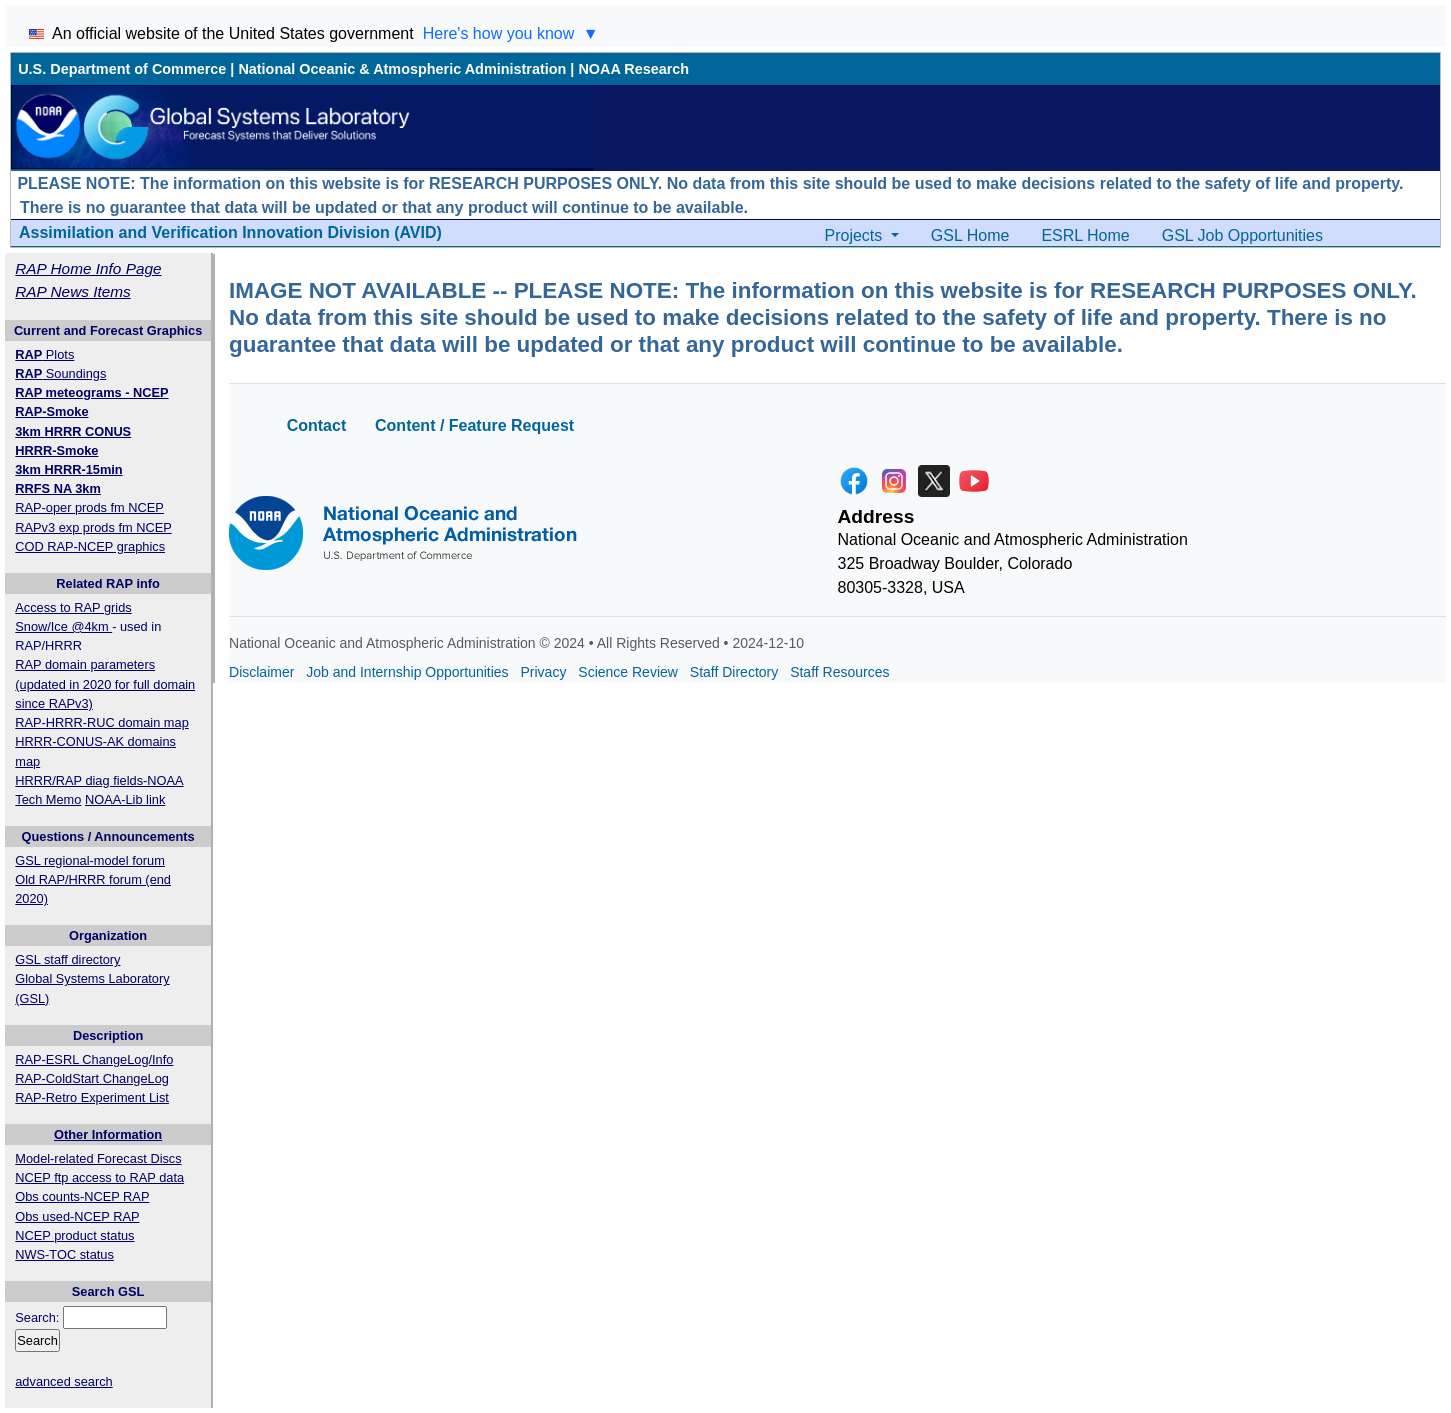 Image resolution: width=1451 pixels, height=1413 pixels. What do you see at coordinates (511, 33) in the screenshot?
I see `Here's how you know [Toggle 'Here's how you know' section]` at bounding box center [511, 33].